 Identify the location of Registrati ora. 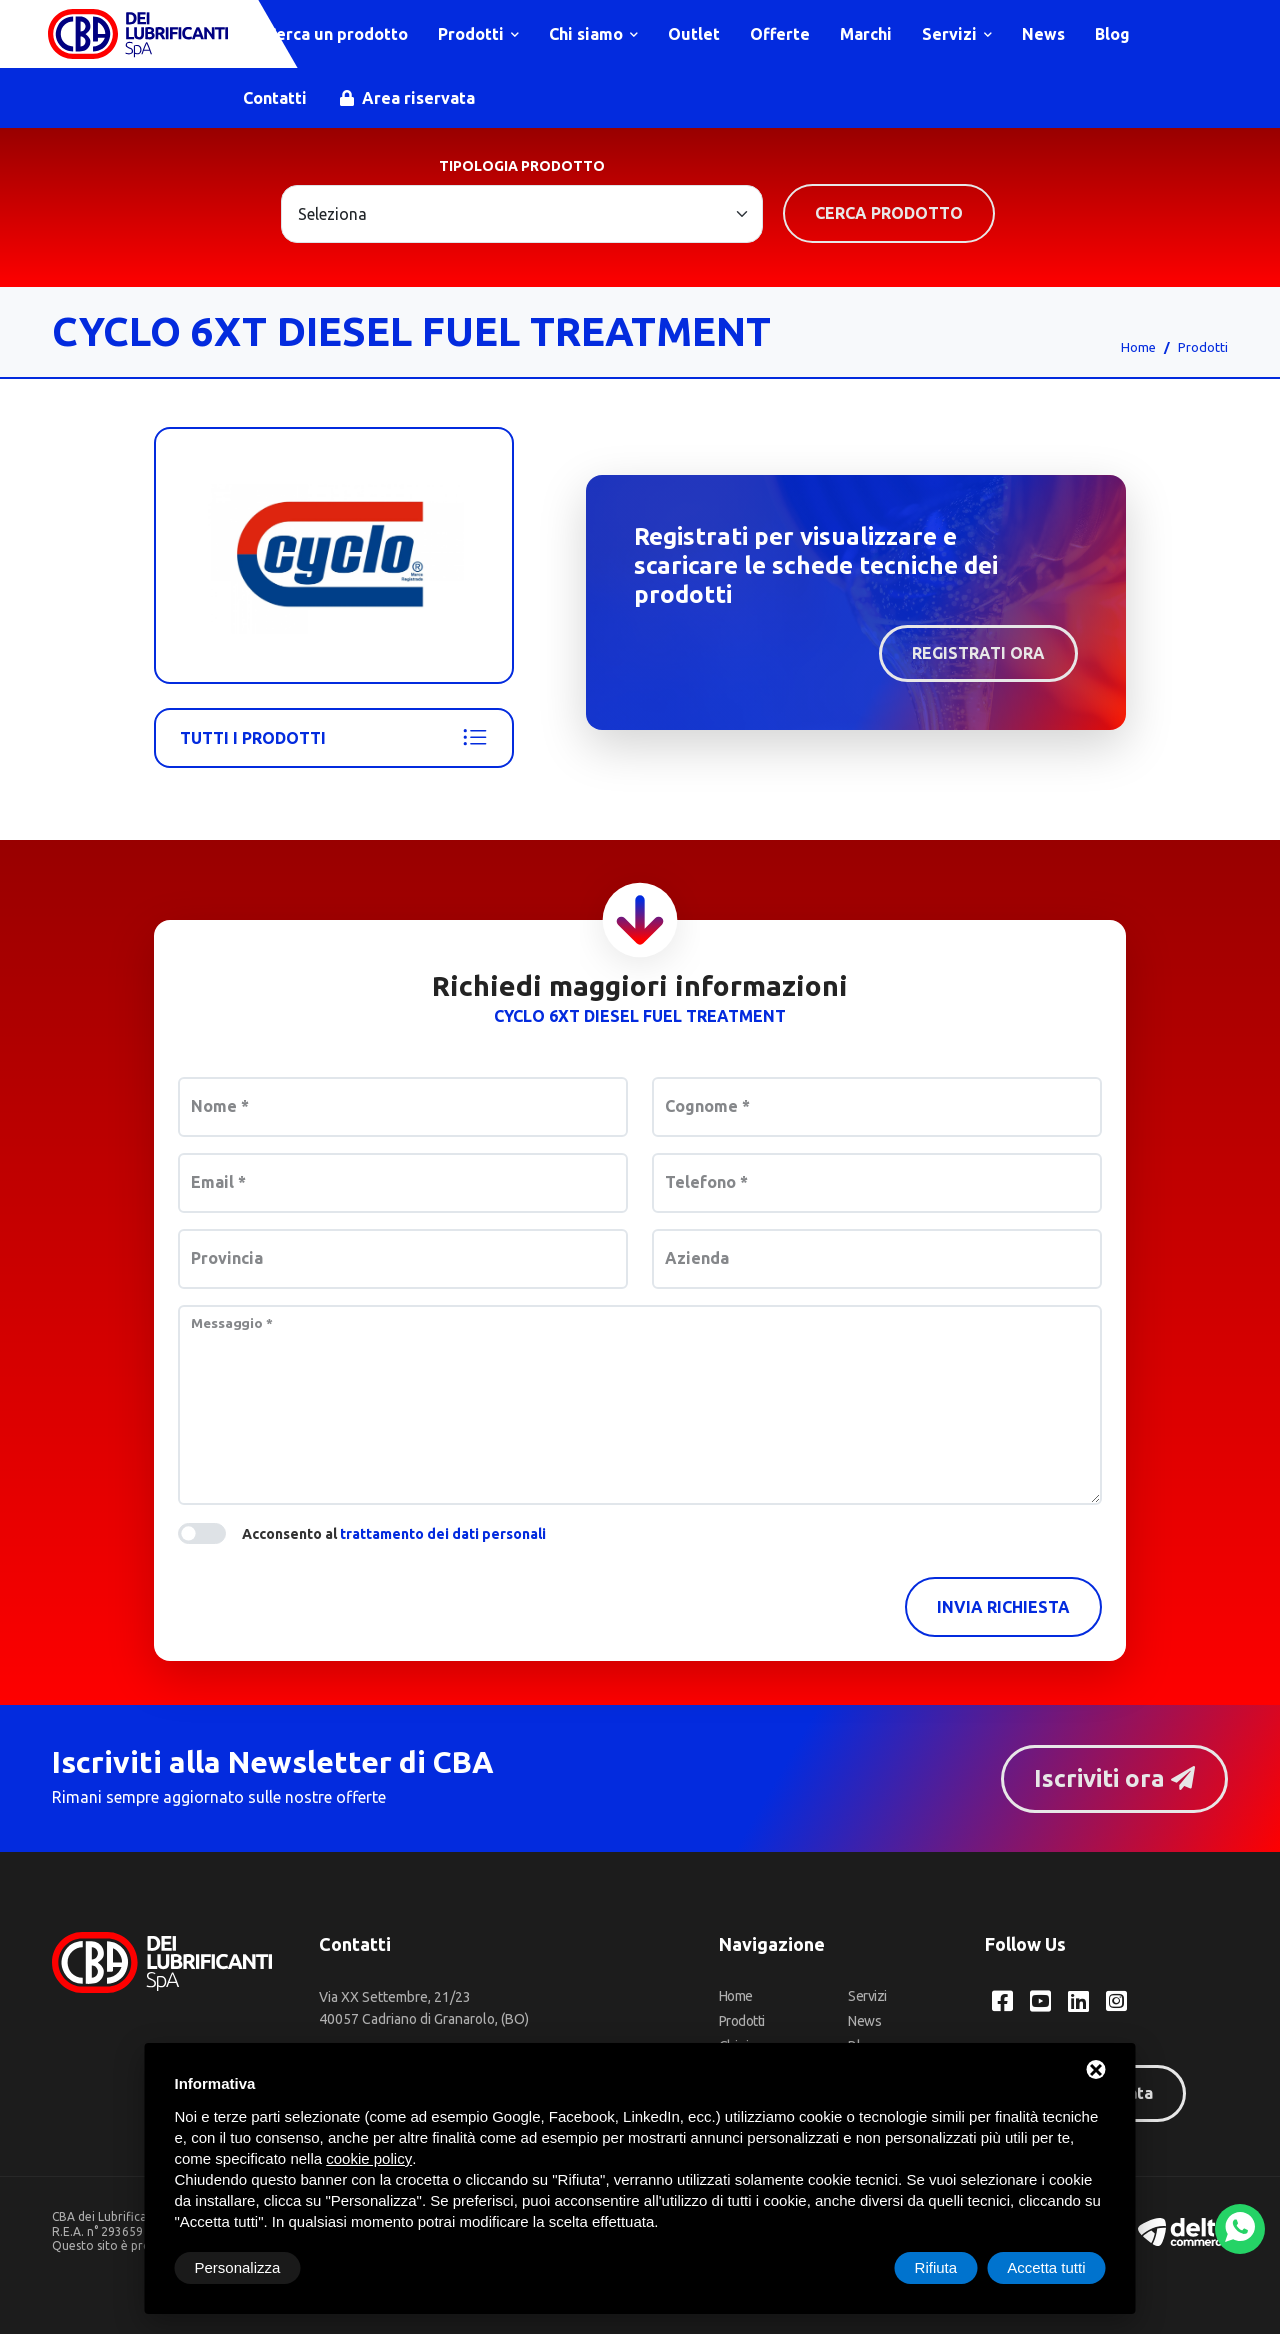
(978, 653).